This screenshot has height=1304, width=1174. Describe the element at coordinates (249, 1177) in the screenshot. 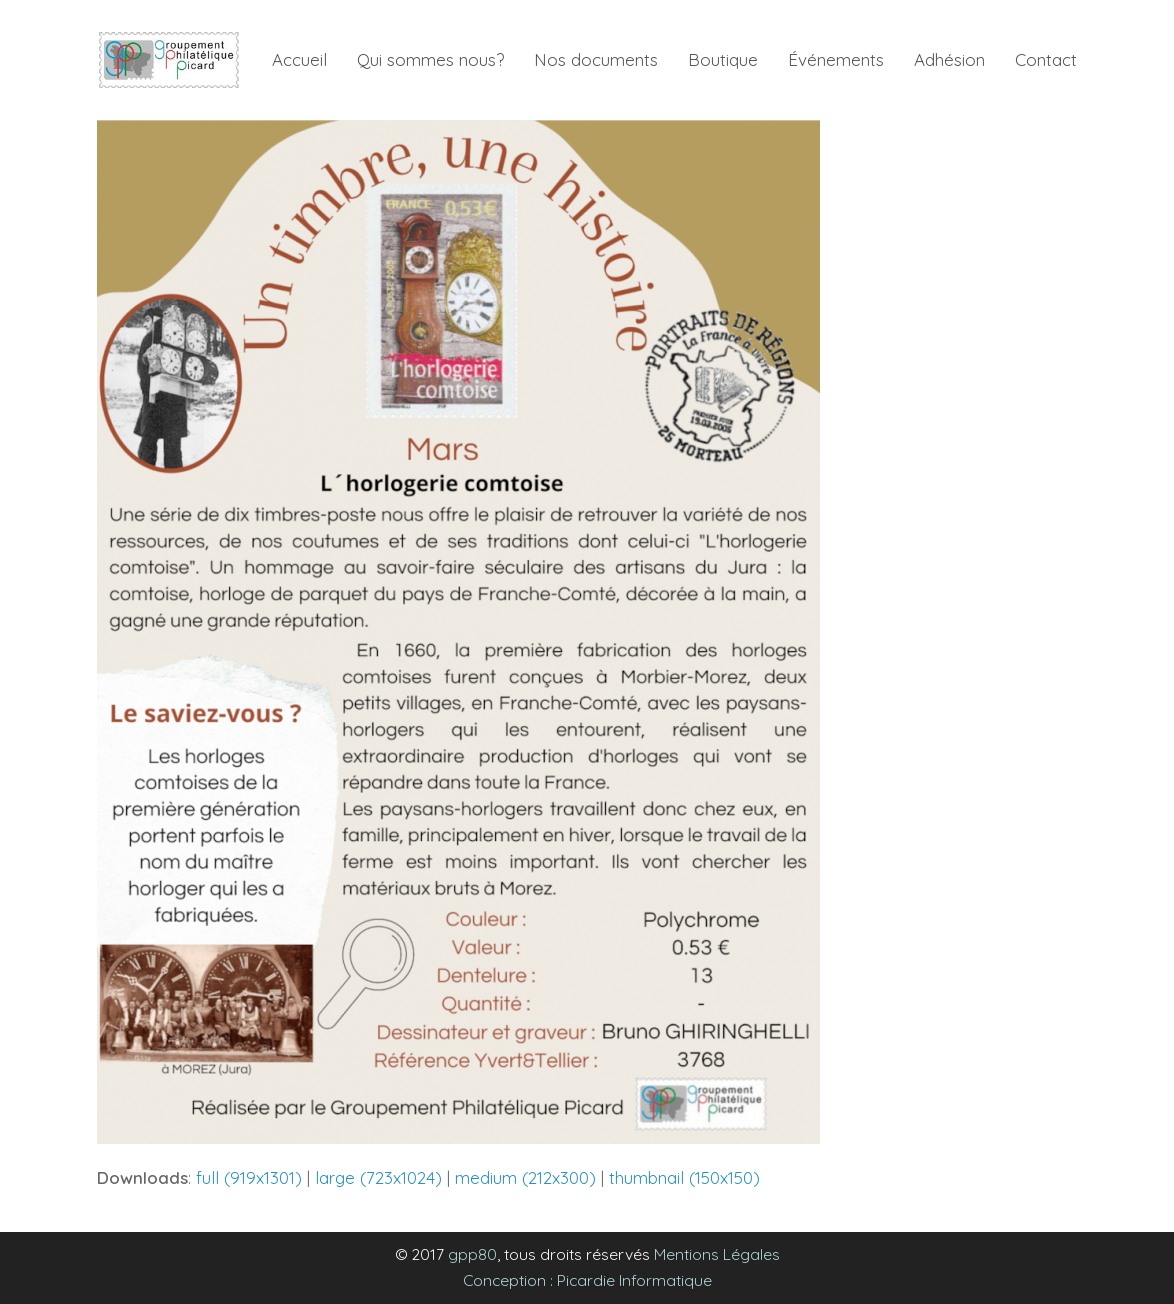

I see `full (919x1301)` at that location.